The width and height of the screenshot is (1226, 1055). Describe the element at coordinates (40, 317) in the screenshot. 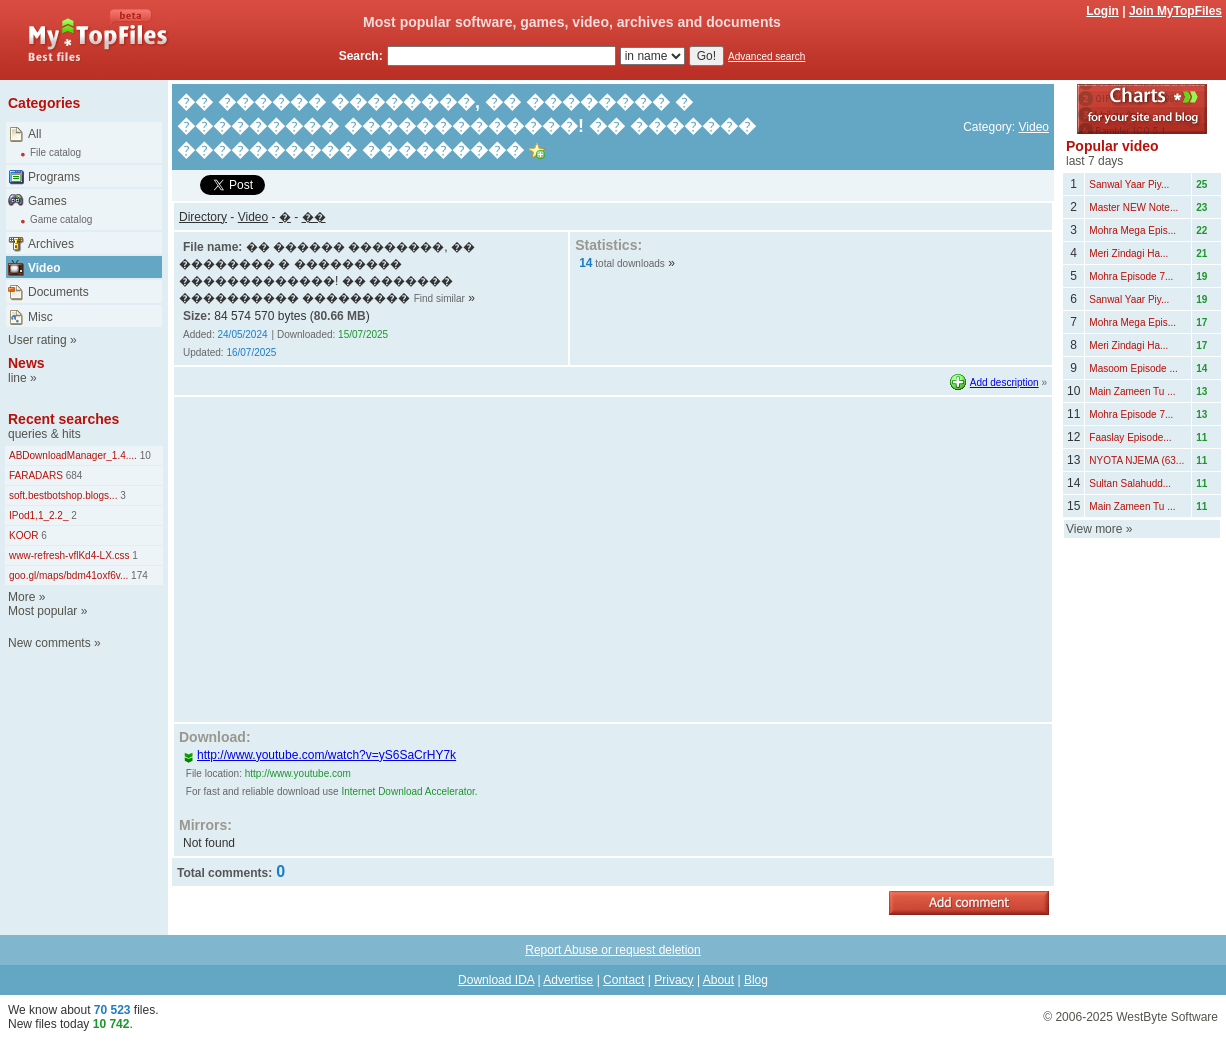

I see `Misc` at that location.